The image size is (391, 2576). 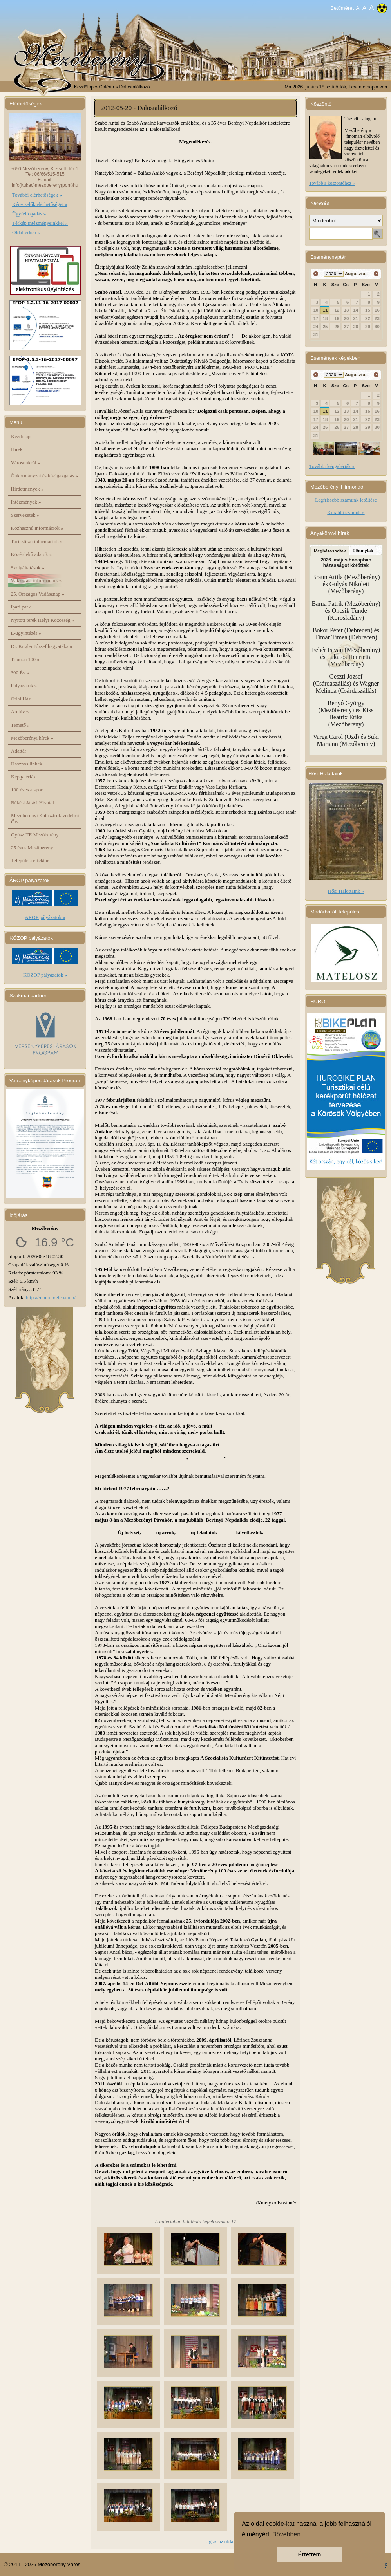 I want to click on E-ügyintézés, so click(x=26, y=633).